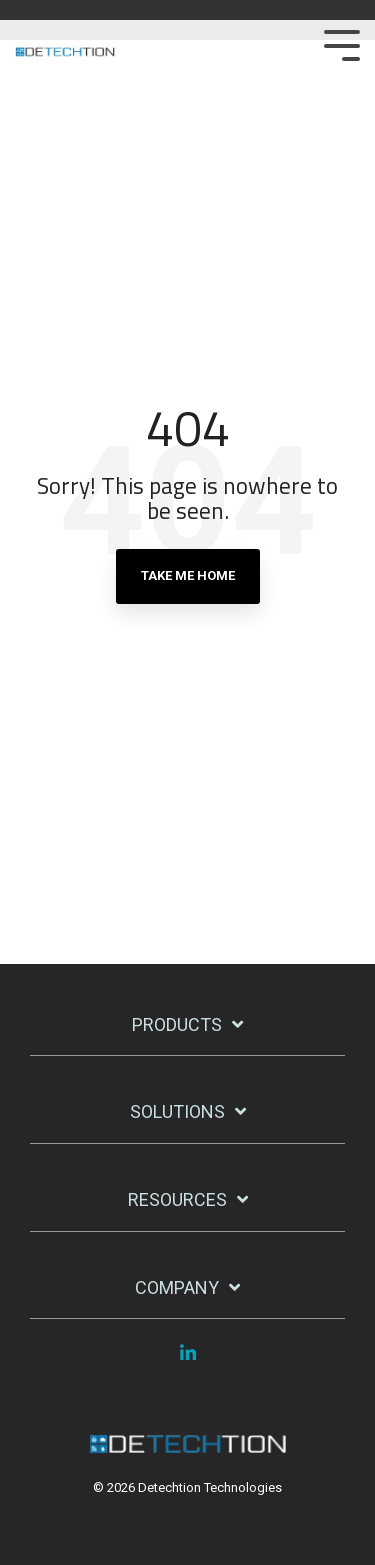 The width and height of the screenshot is (375, 1565). What do you see at coordinates (177, 1199) in the screenshot?
I see `Resources` at bounding box center [177, 1199].